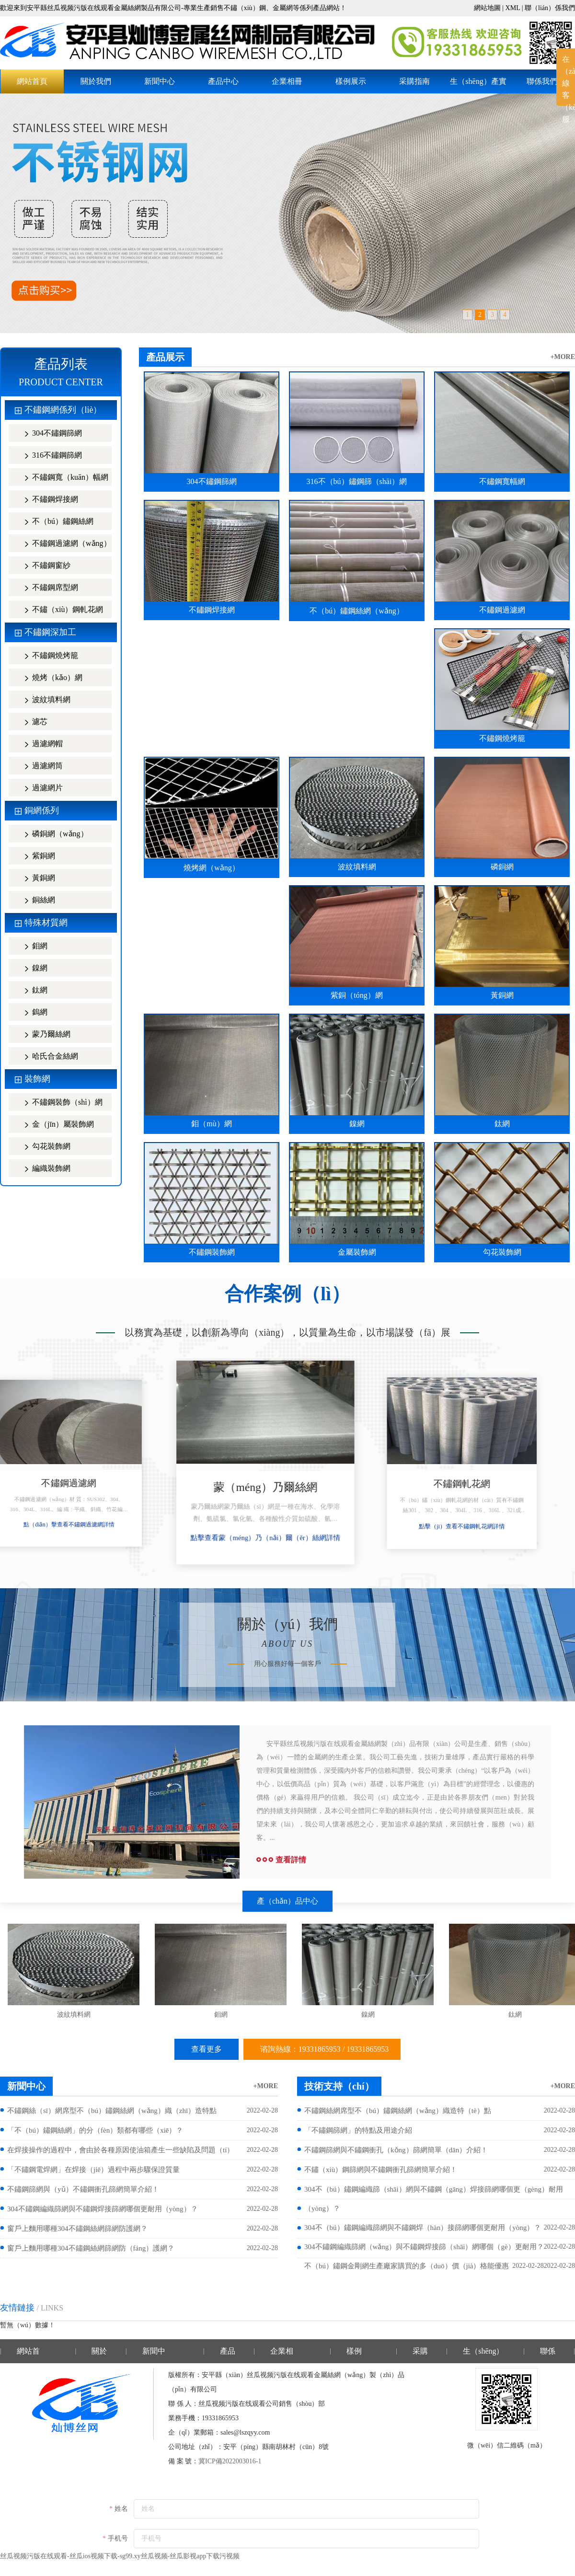 This screenshot has width=575, height=2576. I want to click on 過濾網帽, so click(39, 744).